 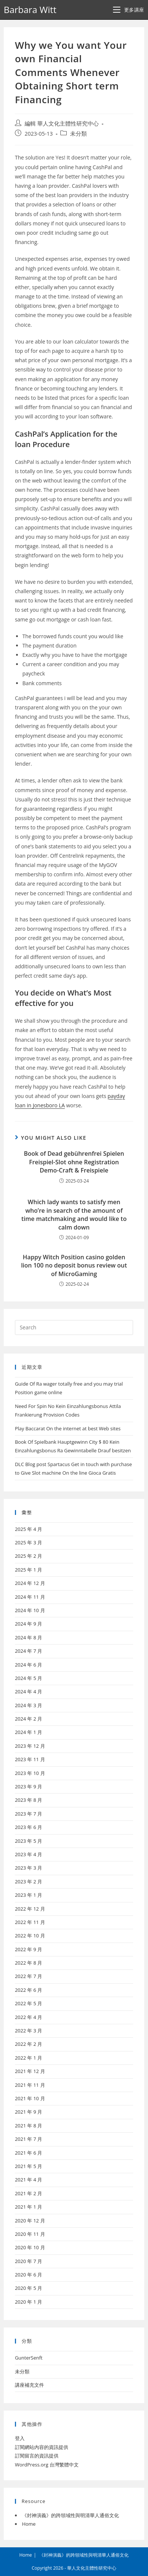 What do you see at coordinates (28, 1841) in the screenshot?
I see `2023 年 5 月` at bounding box center [28, 1841].